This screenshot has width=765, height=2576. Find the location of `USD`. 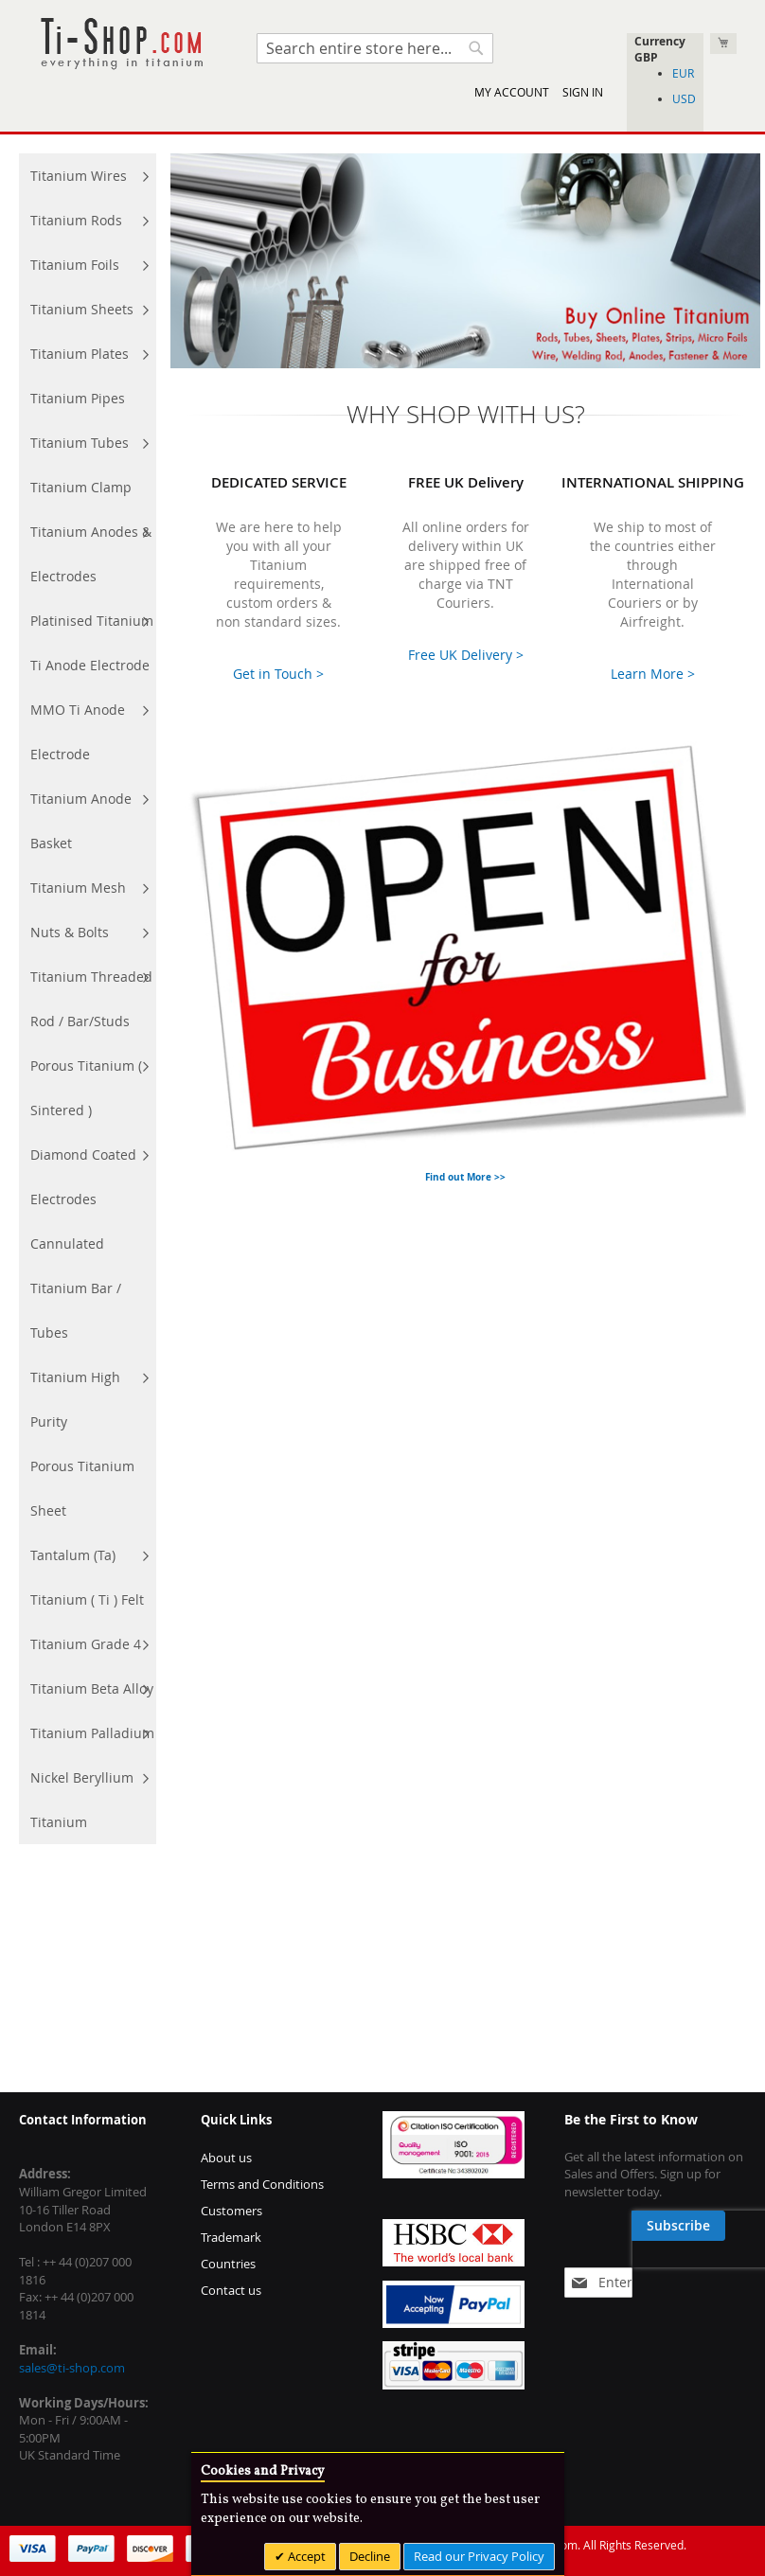

USD is located at coordinates (684, 98).